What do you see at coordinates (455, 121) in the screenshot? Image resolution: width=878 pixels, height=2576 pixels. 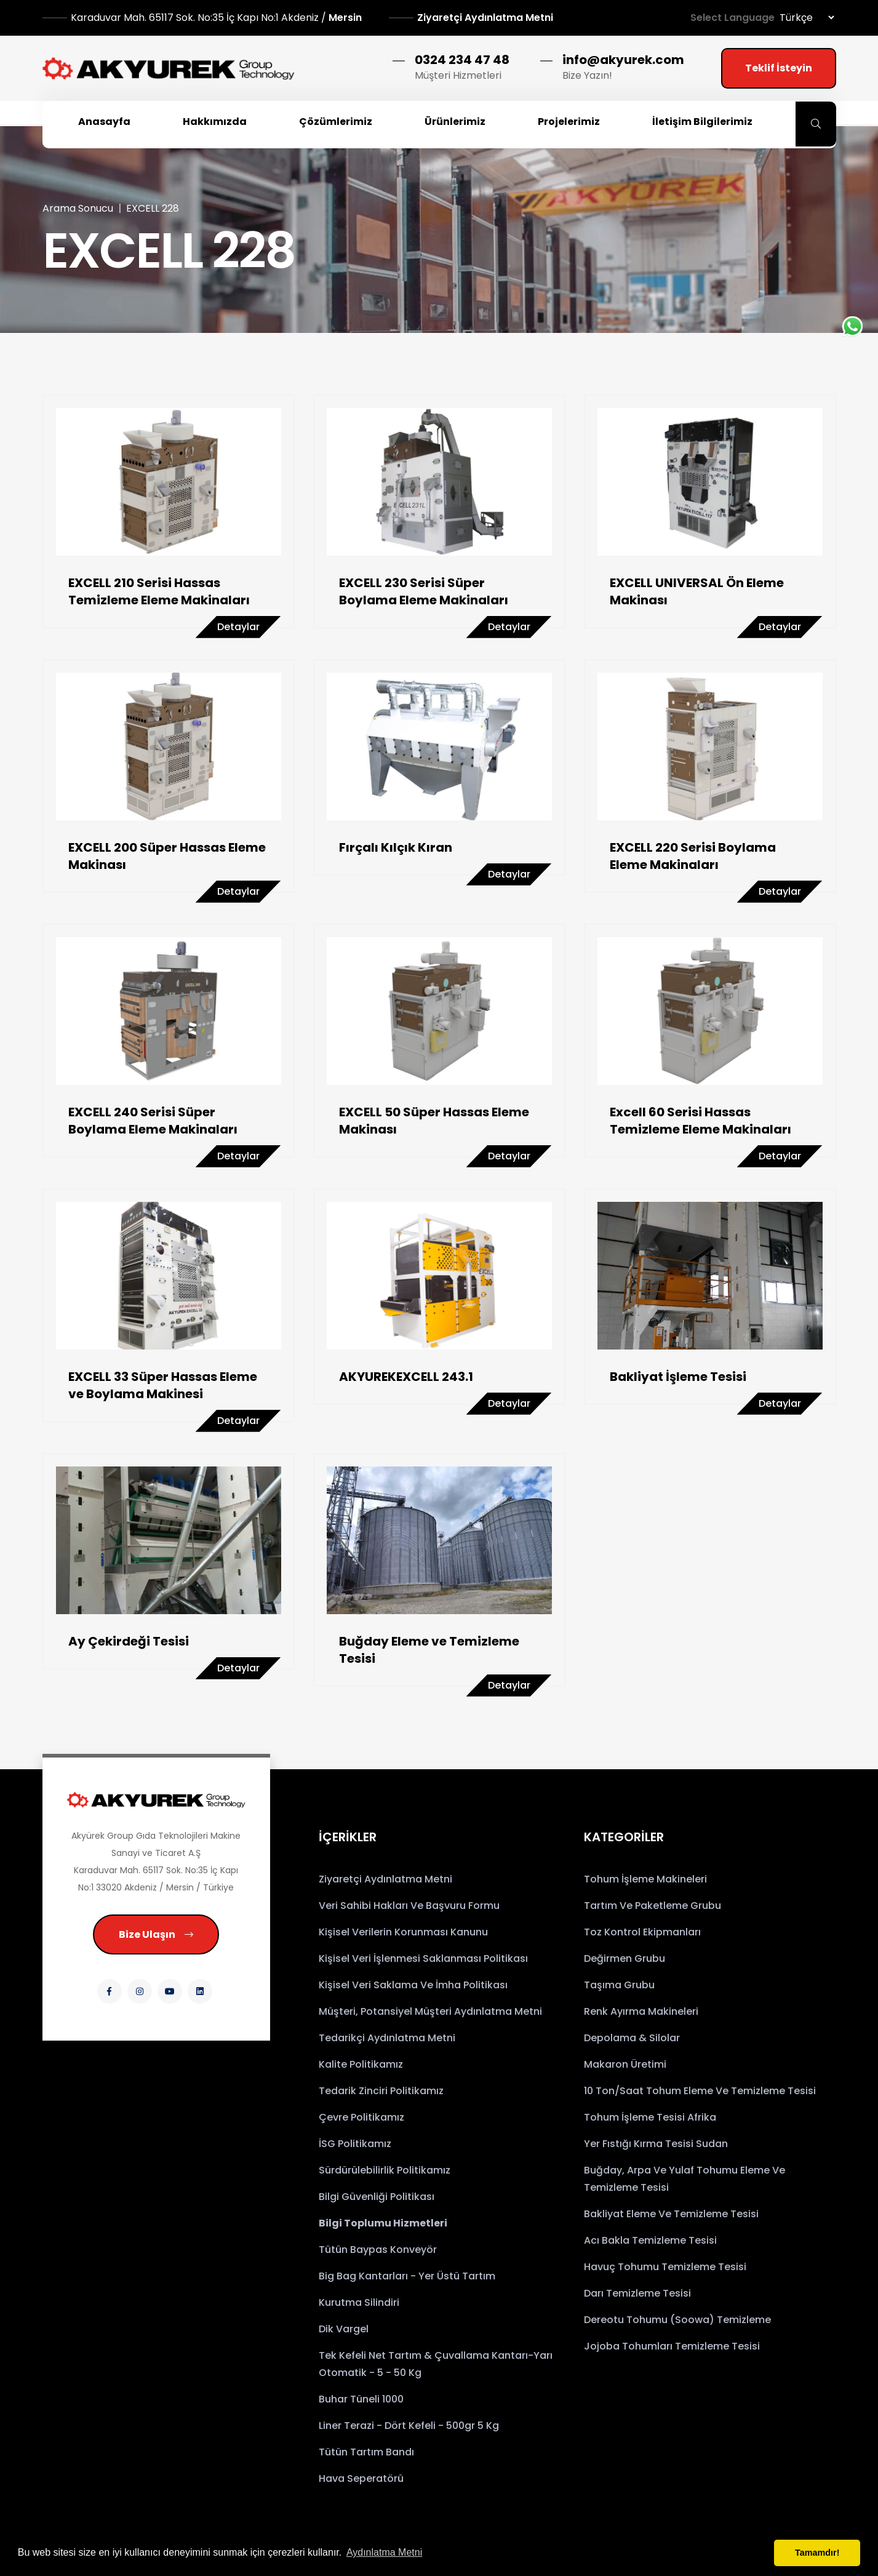 I see `Ürünlerimiz [button]` at bounding box center [455, 121].